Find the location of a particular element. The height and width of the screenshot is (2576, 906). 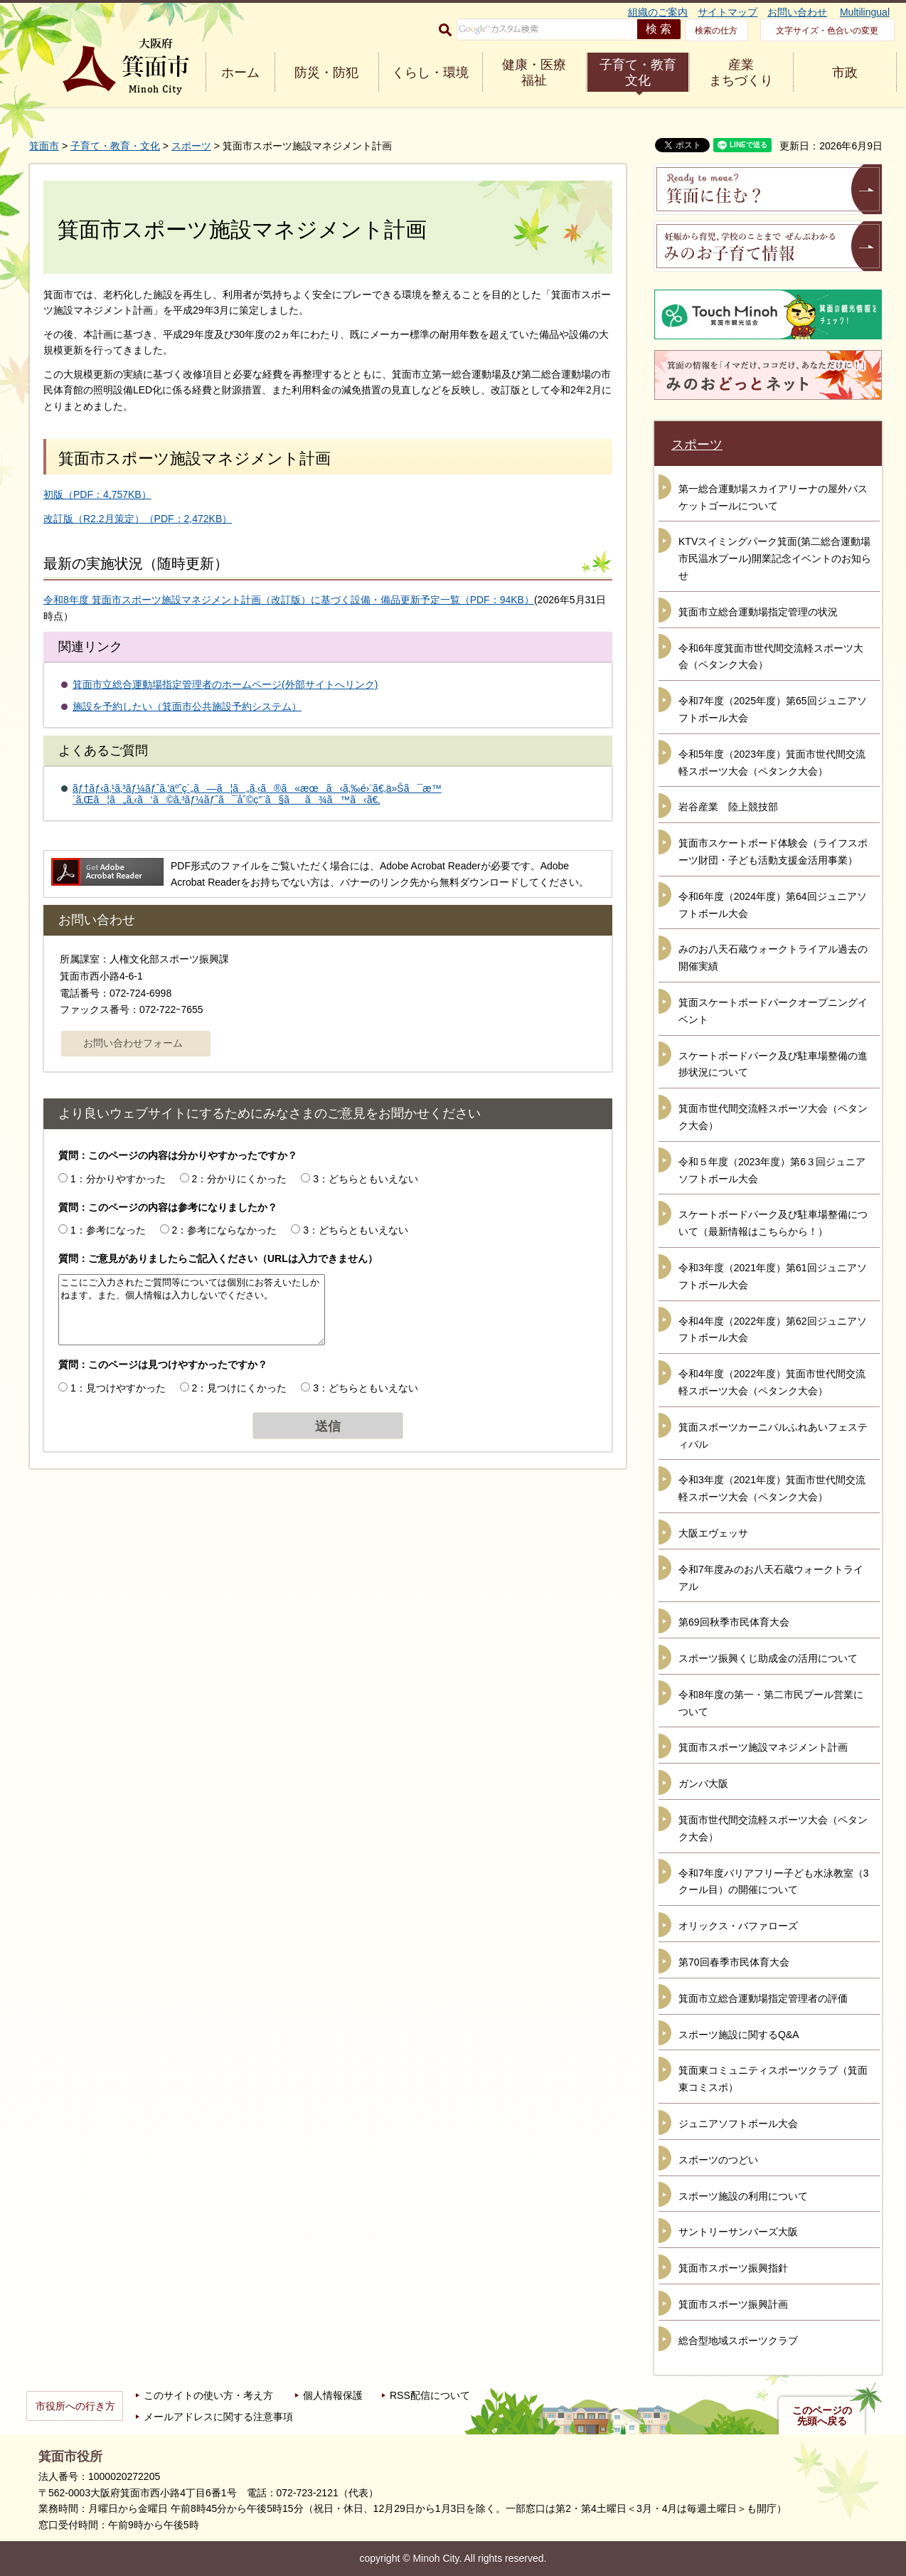

岩谷産業 陸上競技部 is located at coordinates (728, 806).